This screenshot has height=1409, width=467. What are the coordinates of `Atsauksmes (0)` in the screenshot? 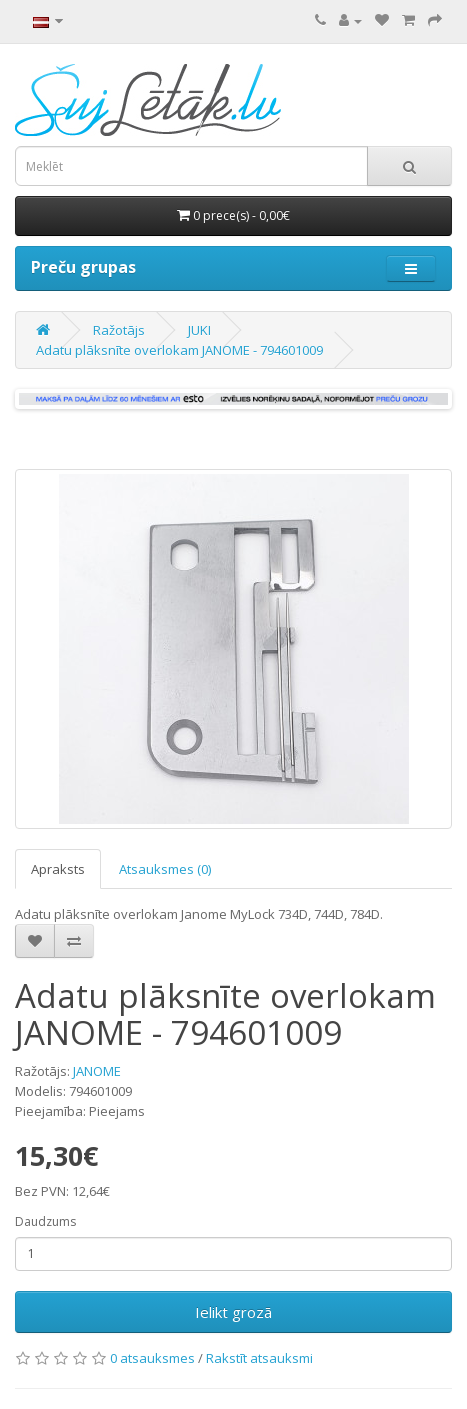 It's located at (165, 869).